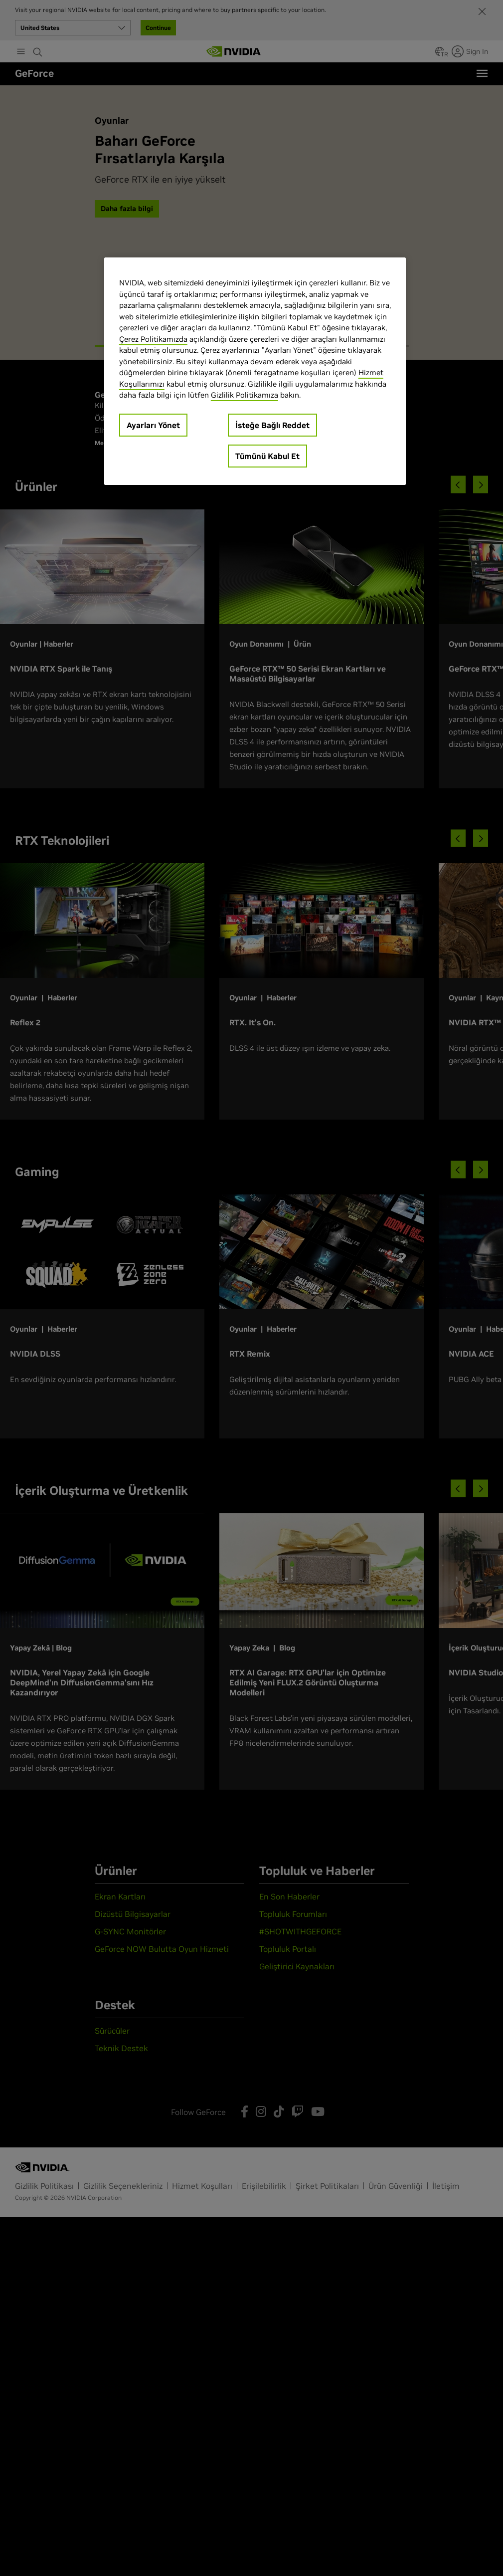  Describe the element at coordinates (255, 371) in the screenshot. I see `[region]` at that location.